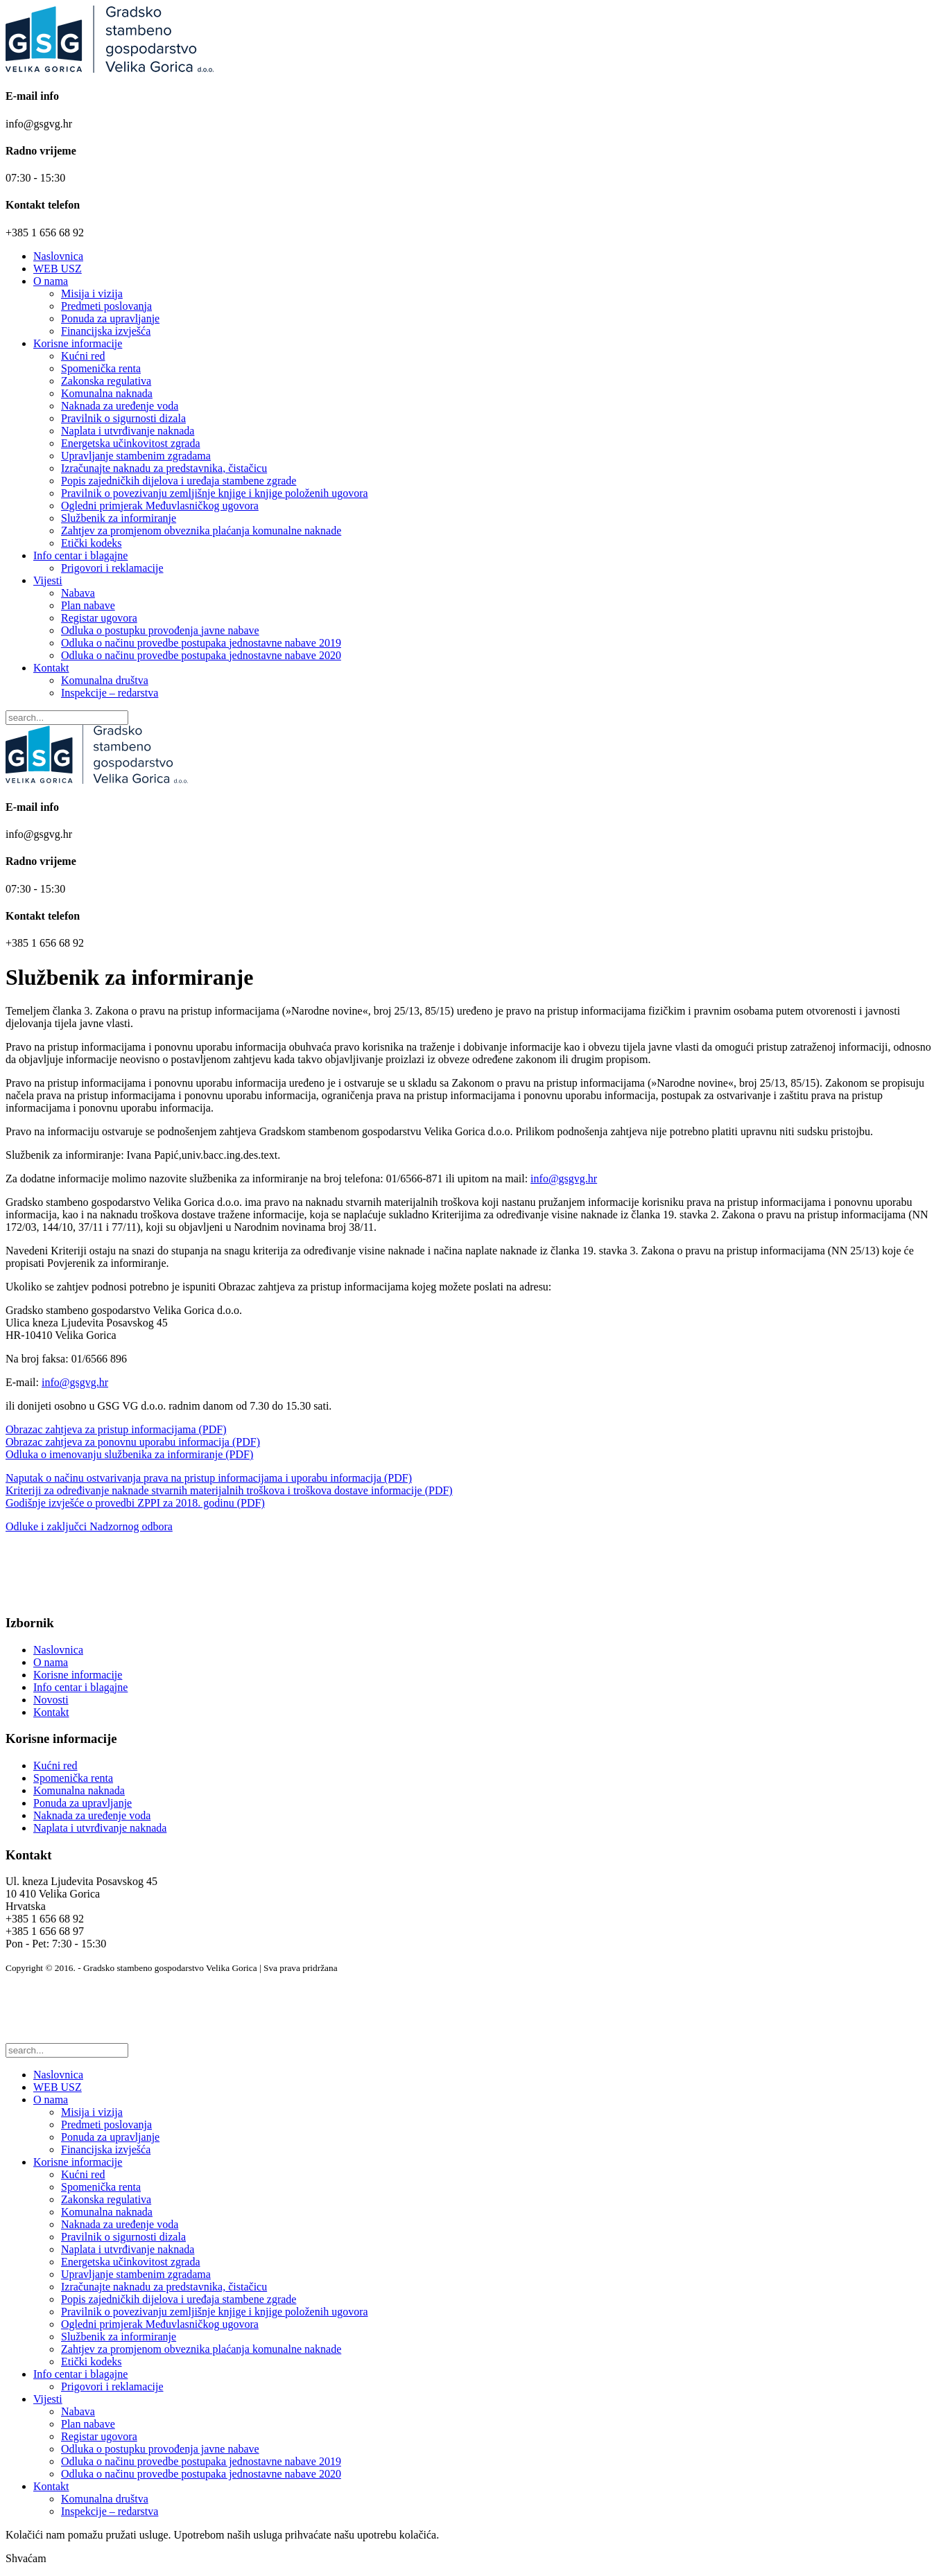  Describe the element at coordinates (563, 1178) in the screenshot. I see `info@gsgvg.hr` at that location.